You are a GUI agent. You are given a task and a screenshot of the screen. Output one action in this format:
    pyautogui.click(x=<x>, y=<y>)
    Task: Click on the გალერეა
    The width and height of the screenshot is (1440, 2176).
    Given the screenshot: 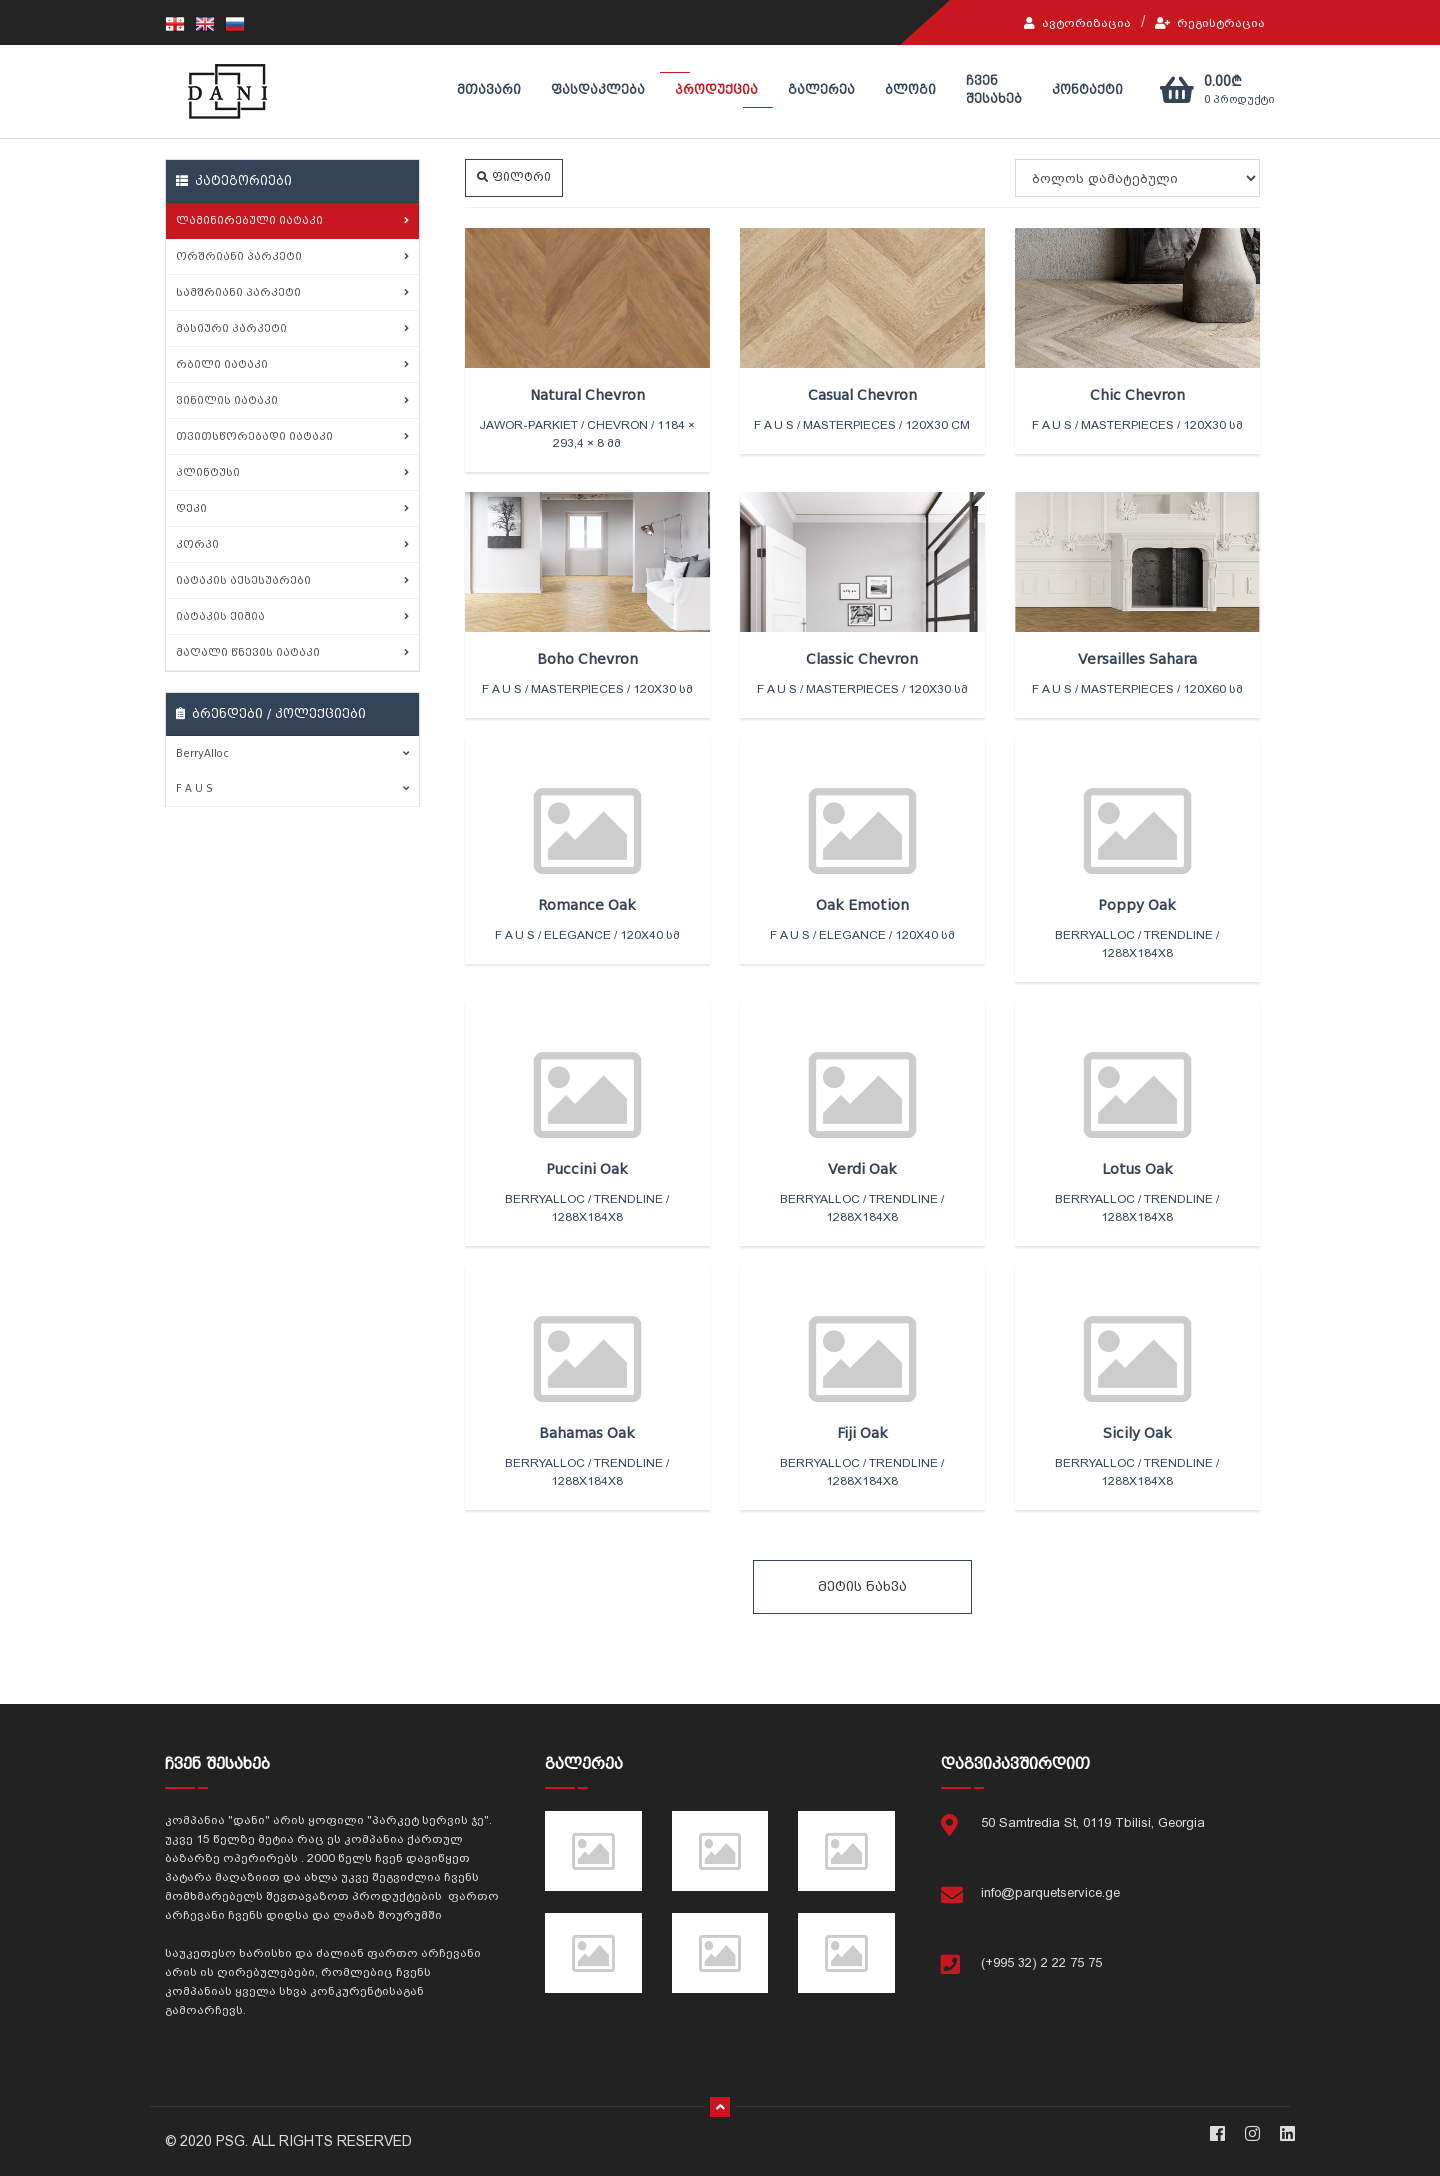 What is the action you would take?
    pyautogui.click(x=821, y=90)
    